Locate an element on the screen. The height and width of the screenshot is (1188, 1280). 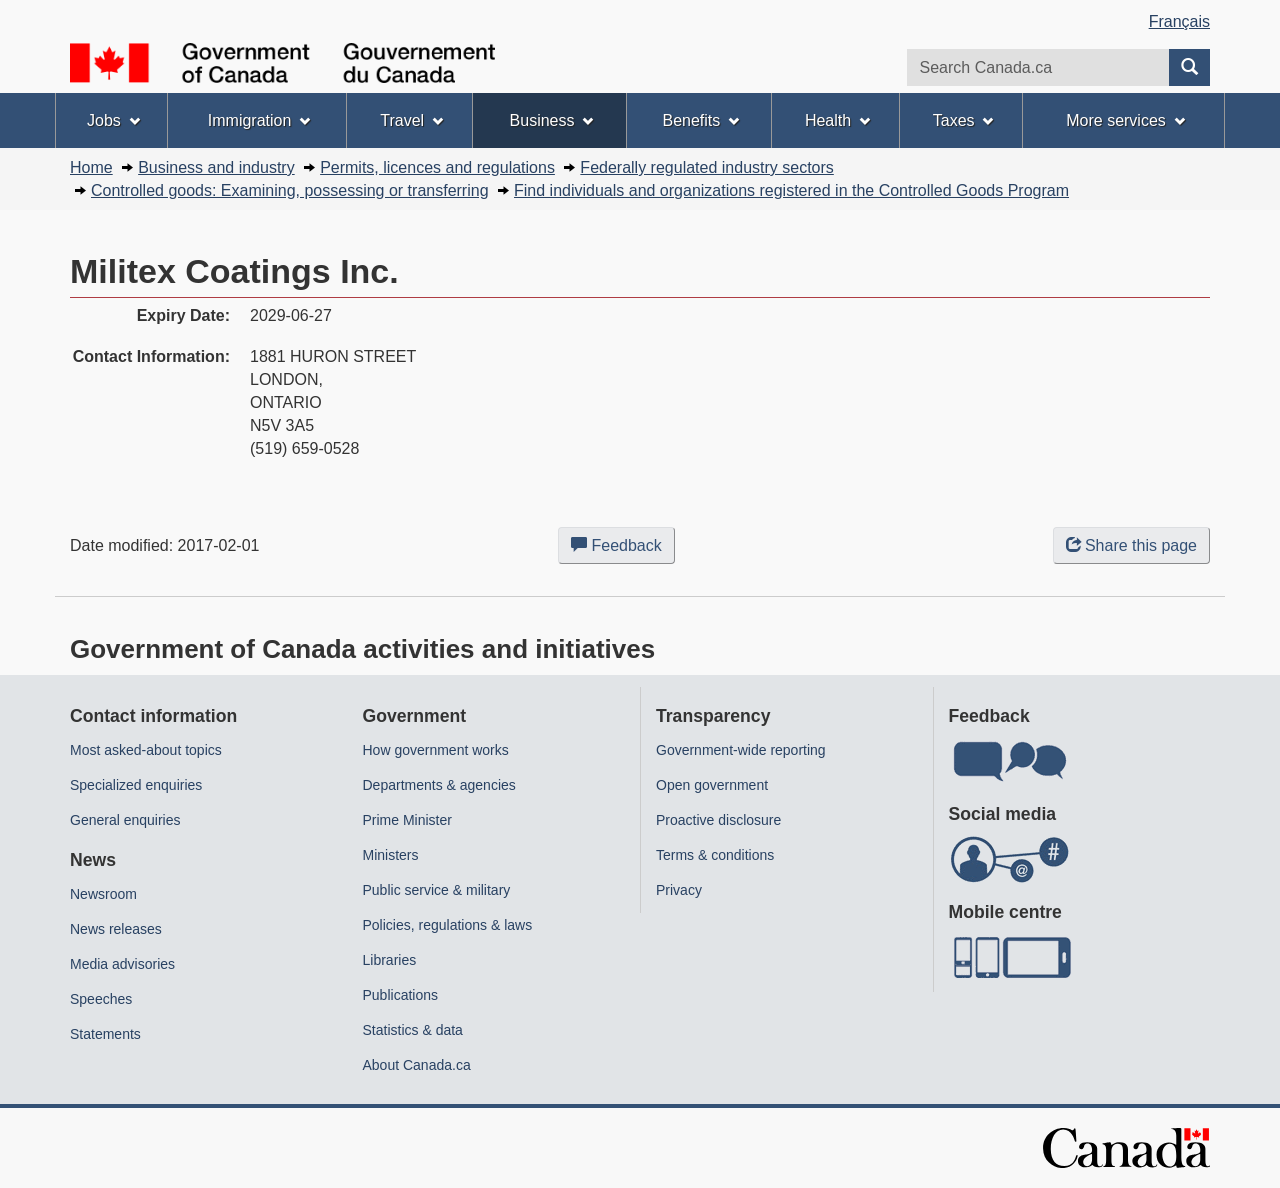
Privacy is located at coordinates (679, 890).